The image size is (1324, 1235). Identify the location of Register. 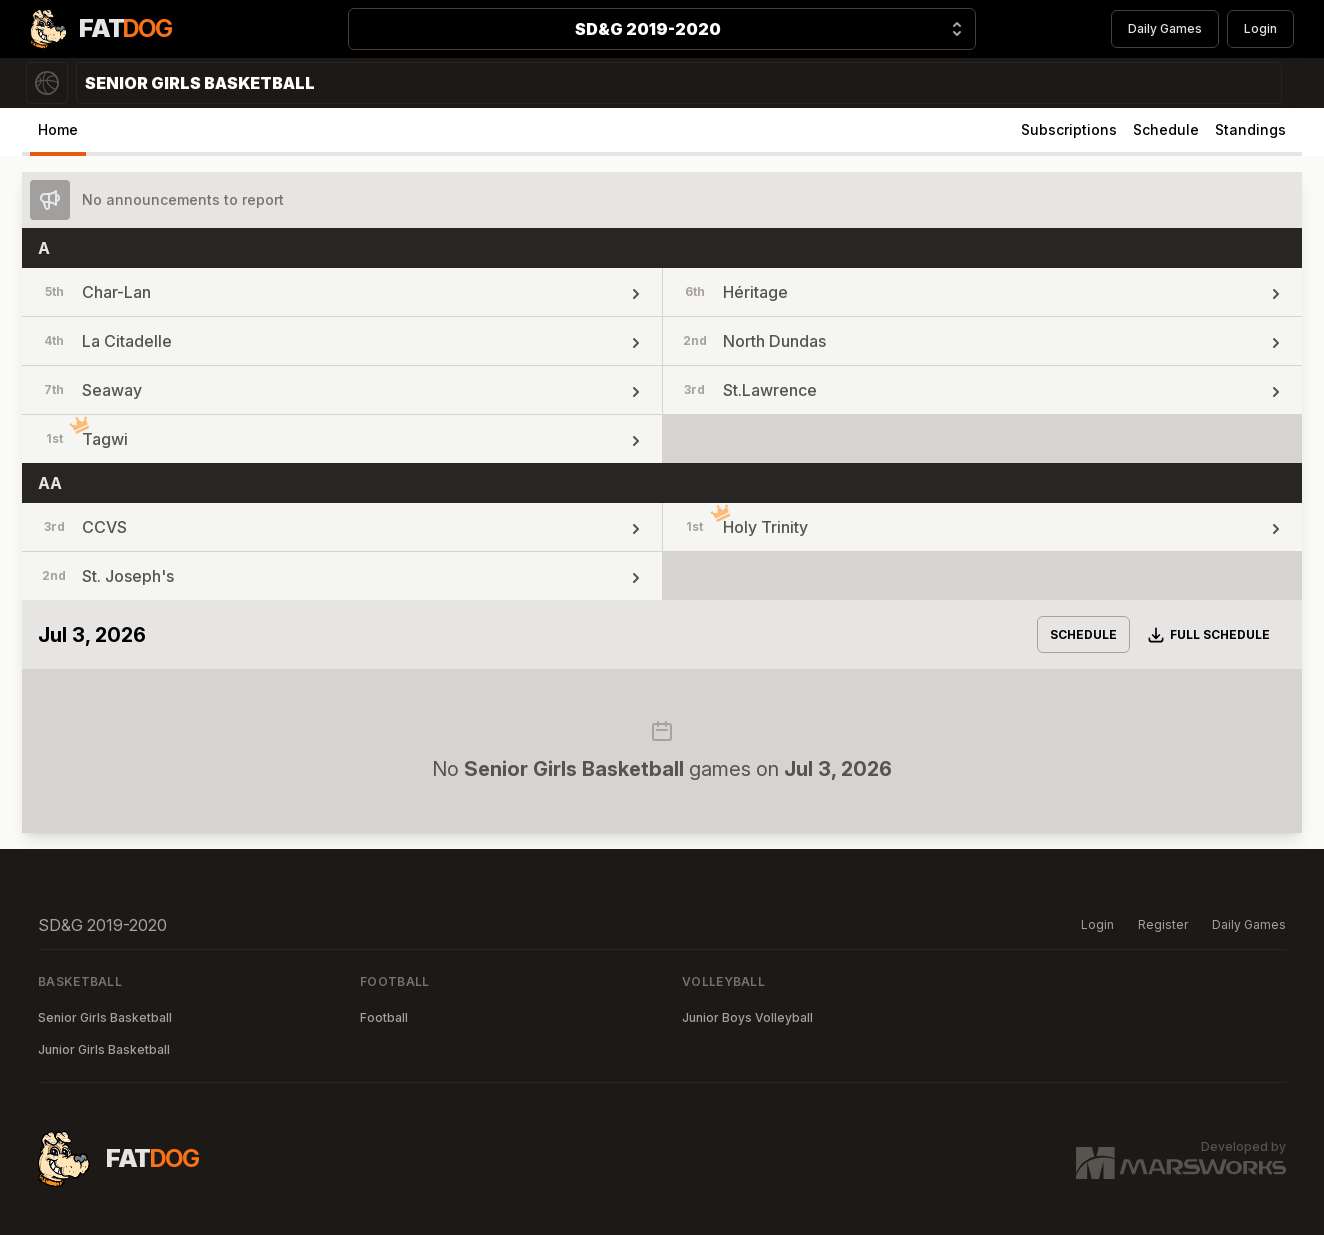
(1163, 924).